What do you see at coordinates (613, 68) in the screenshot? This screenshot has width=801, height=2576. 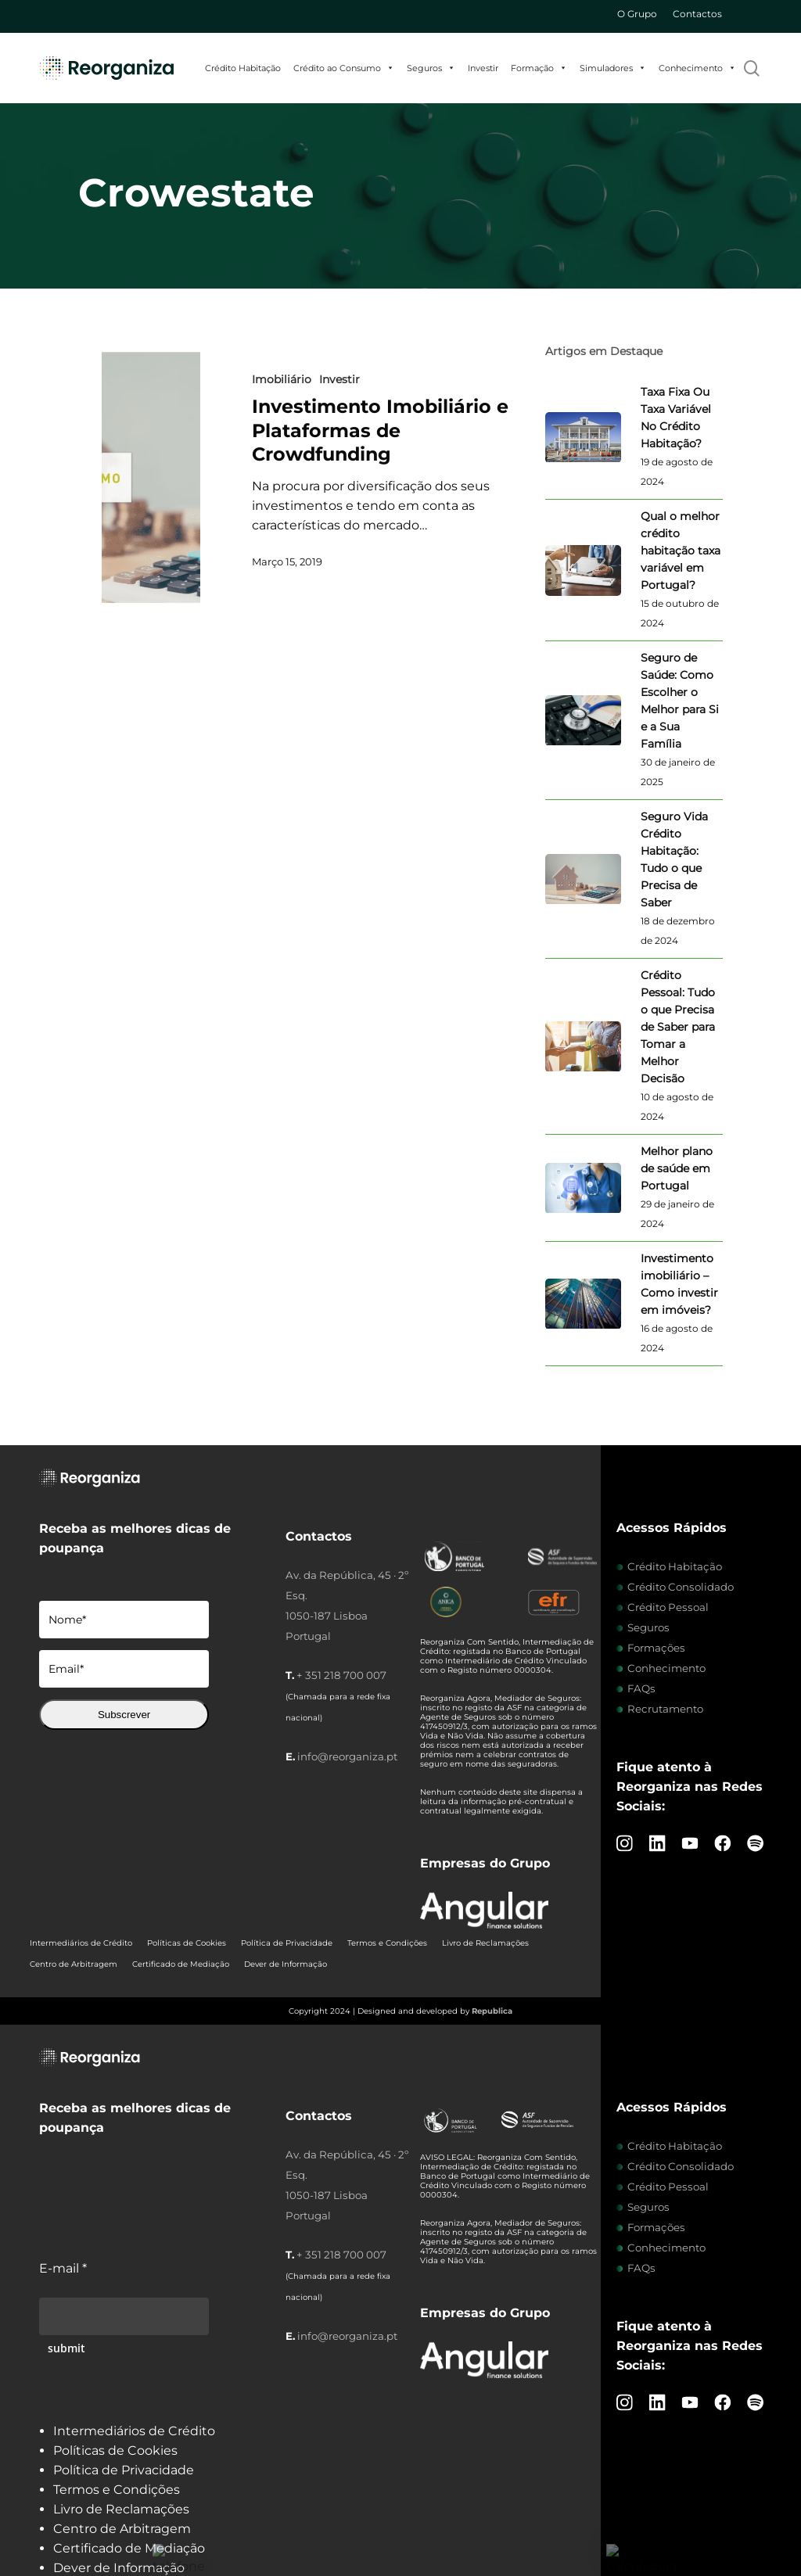 I see `Simuladores` at bounding box center [613, 68].